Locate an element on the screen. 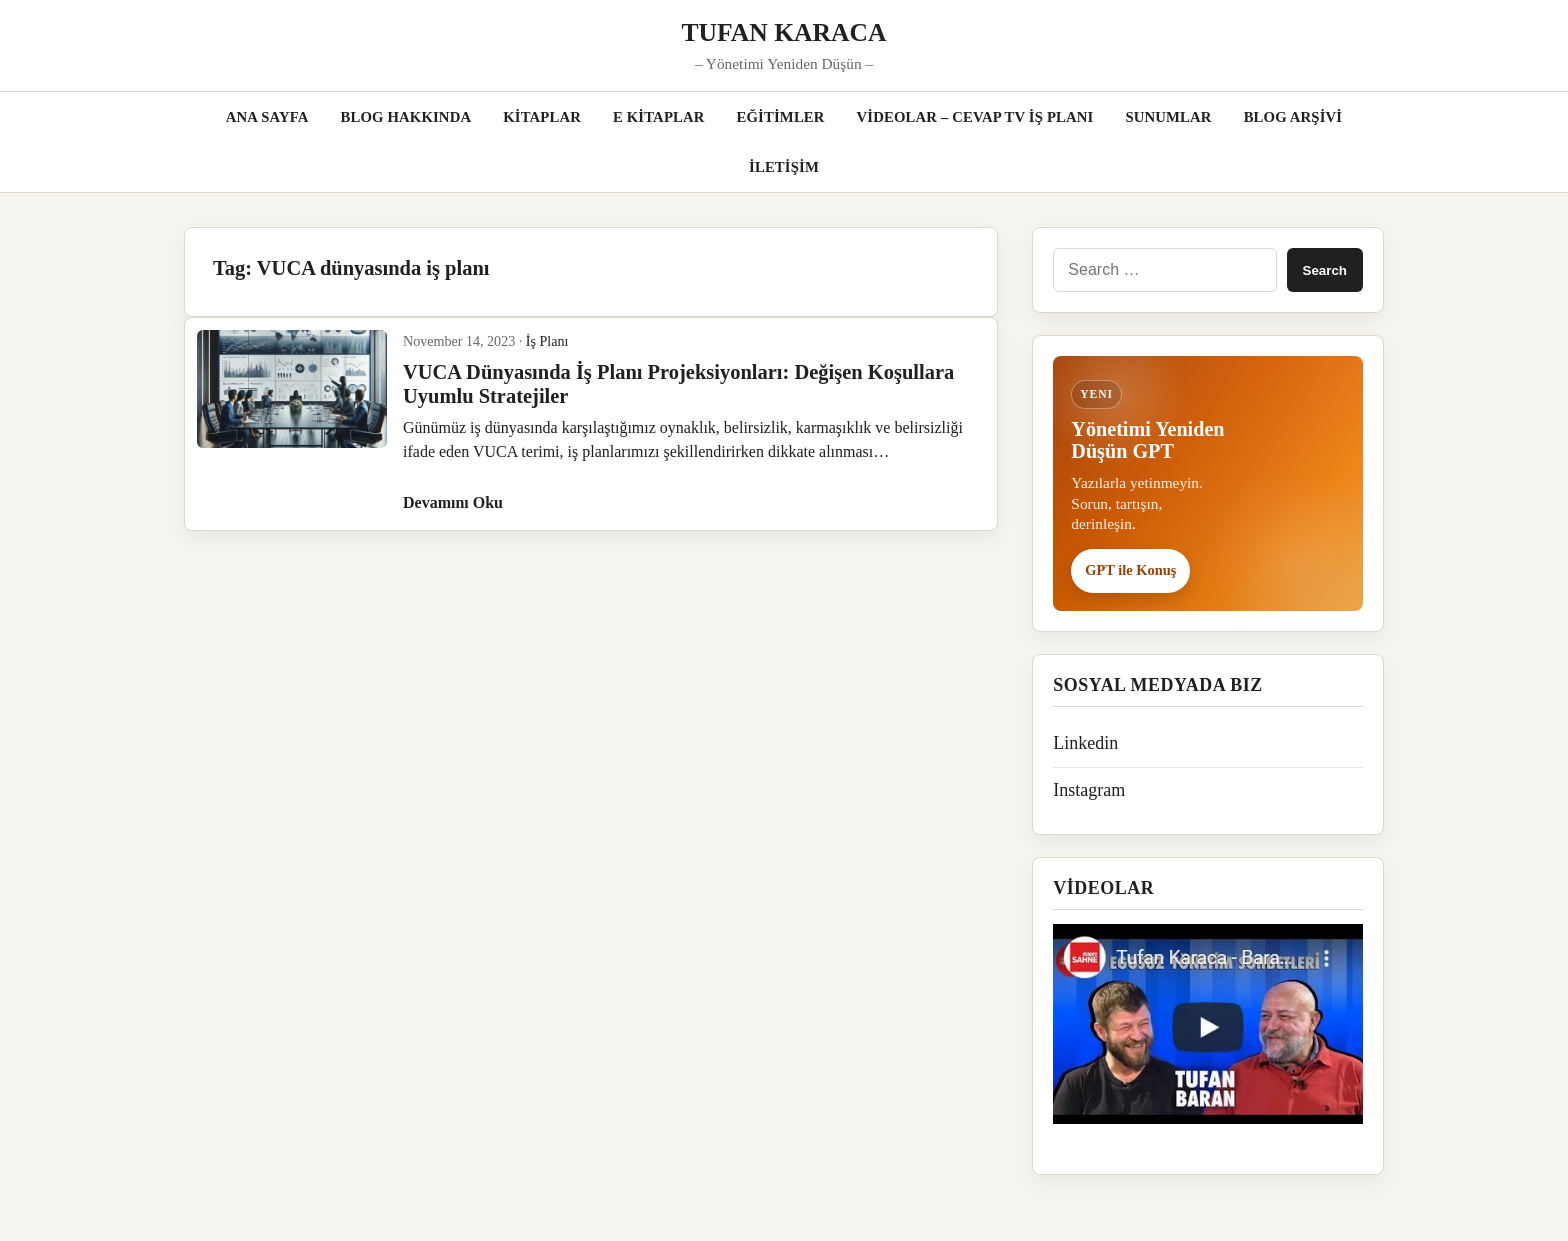  Devamını Oku is located at coordinates (453, 502).